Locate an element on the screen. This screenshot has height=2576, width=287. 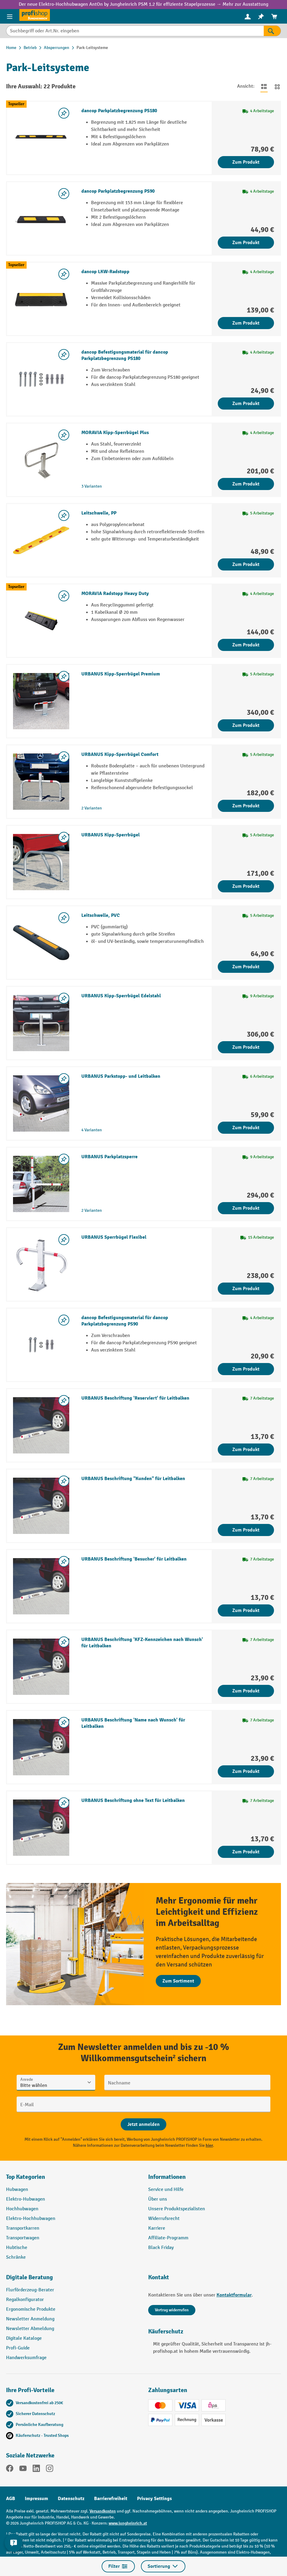
Privacy Settings is located at coordinates (154, 2499).